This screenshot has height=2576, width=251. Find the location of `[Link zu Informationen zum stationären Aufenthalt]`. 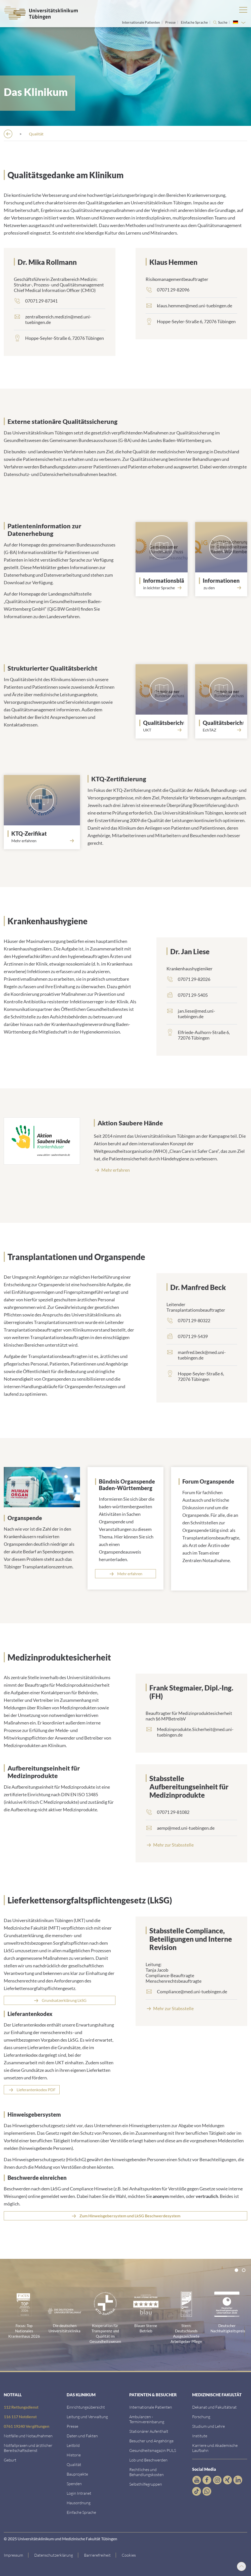

[Link zu Informationen zum stationären Aufenthalt] is located at coordinates (148, 2430).